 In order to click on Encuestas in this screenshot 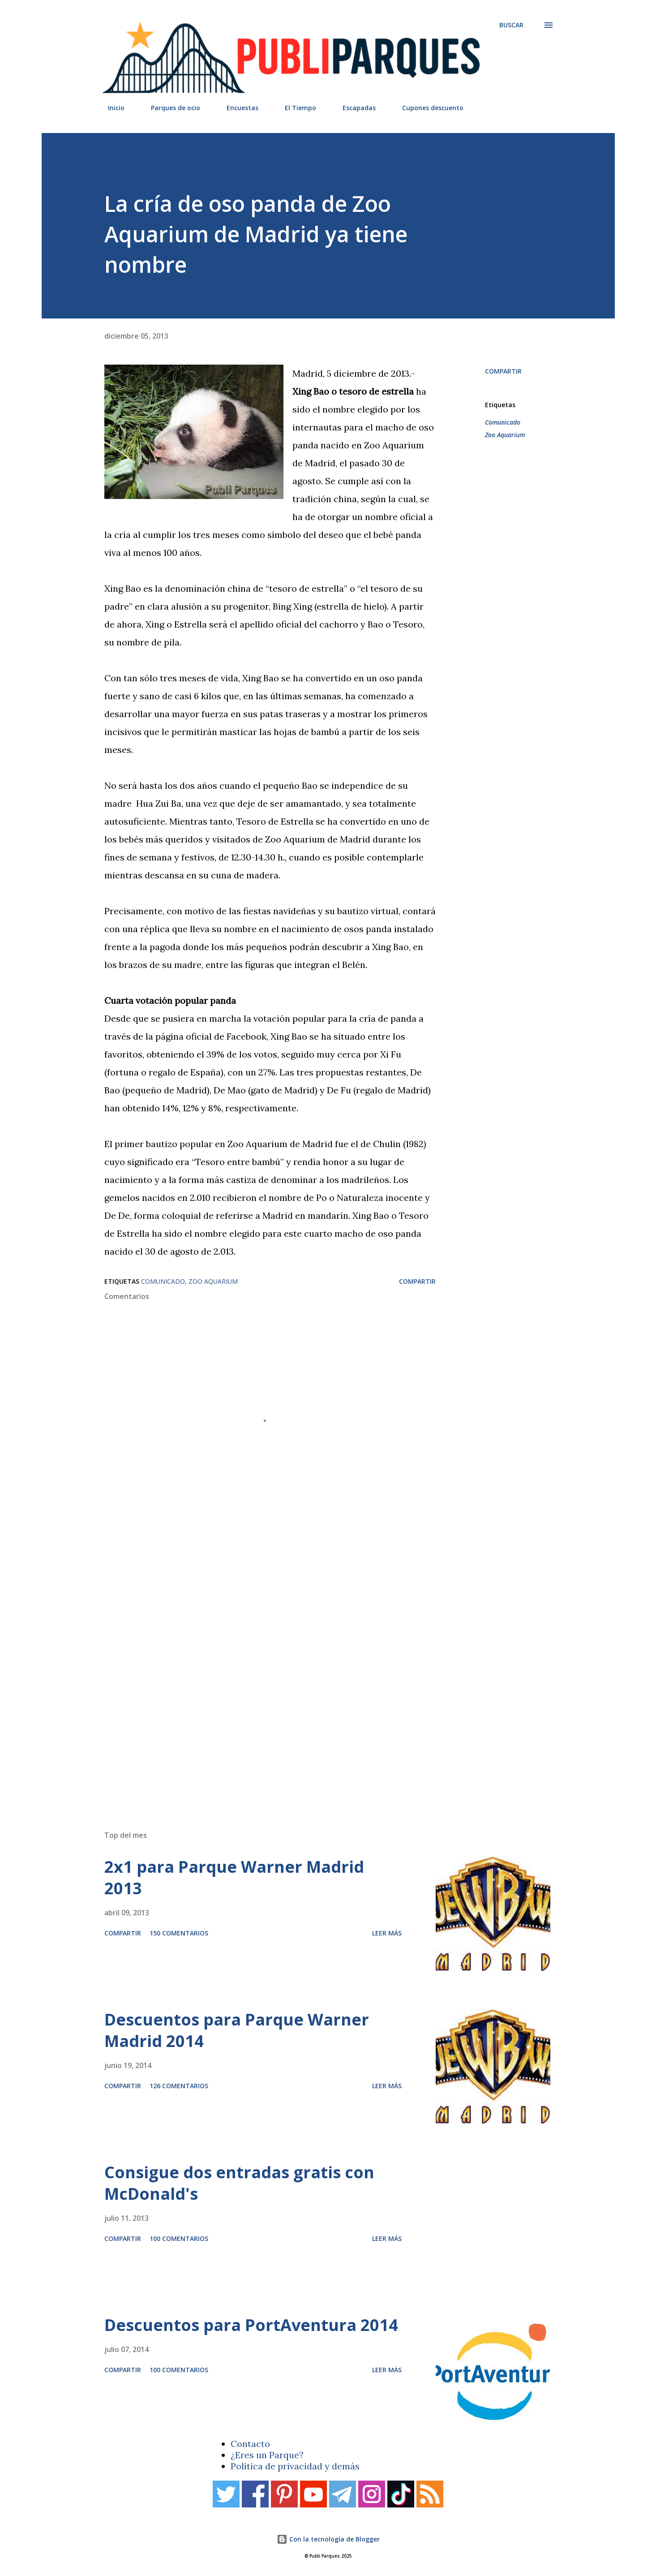, I will do `click(237, 107)`.